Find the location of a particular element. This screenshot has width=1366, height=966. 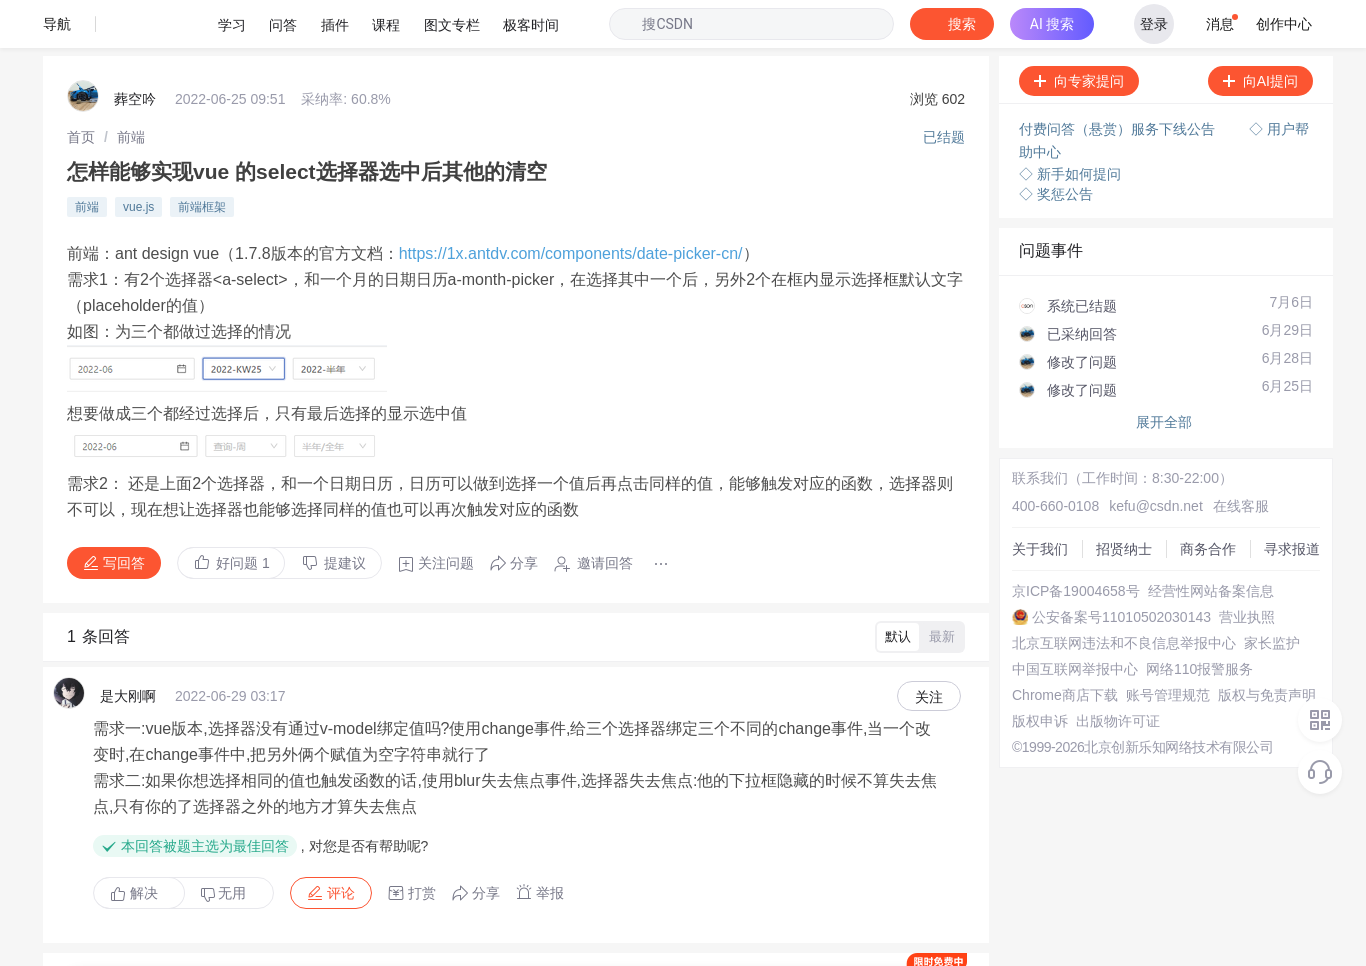

首页 is located at coordinates (81, 85).